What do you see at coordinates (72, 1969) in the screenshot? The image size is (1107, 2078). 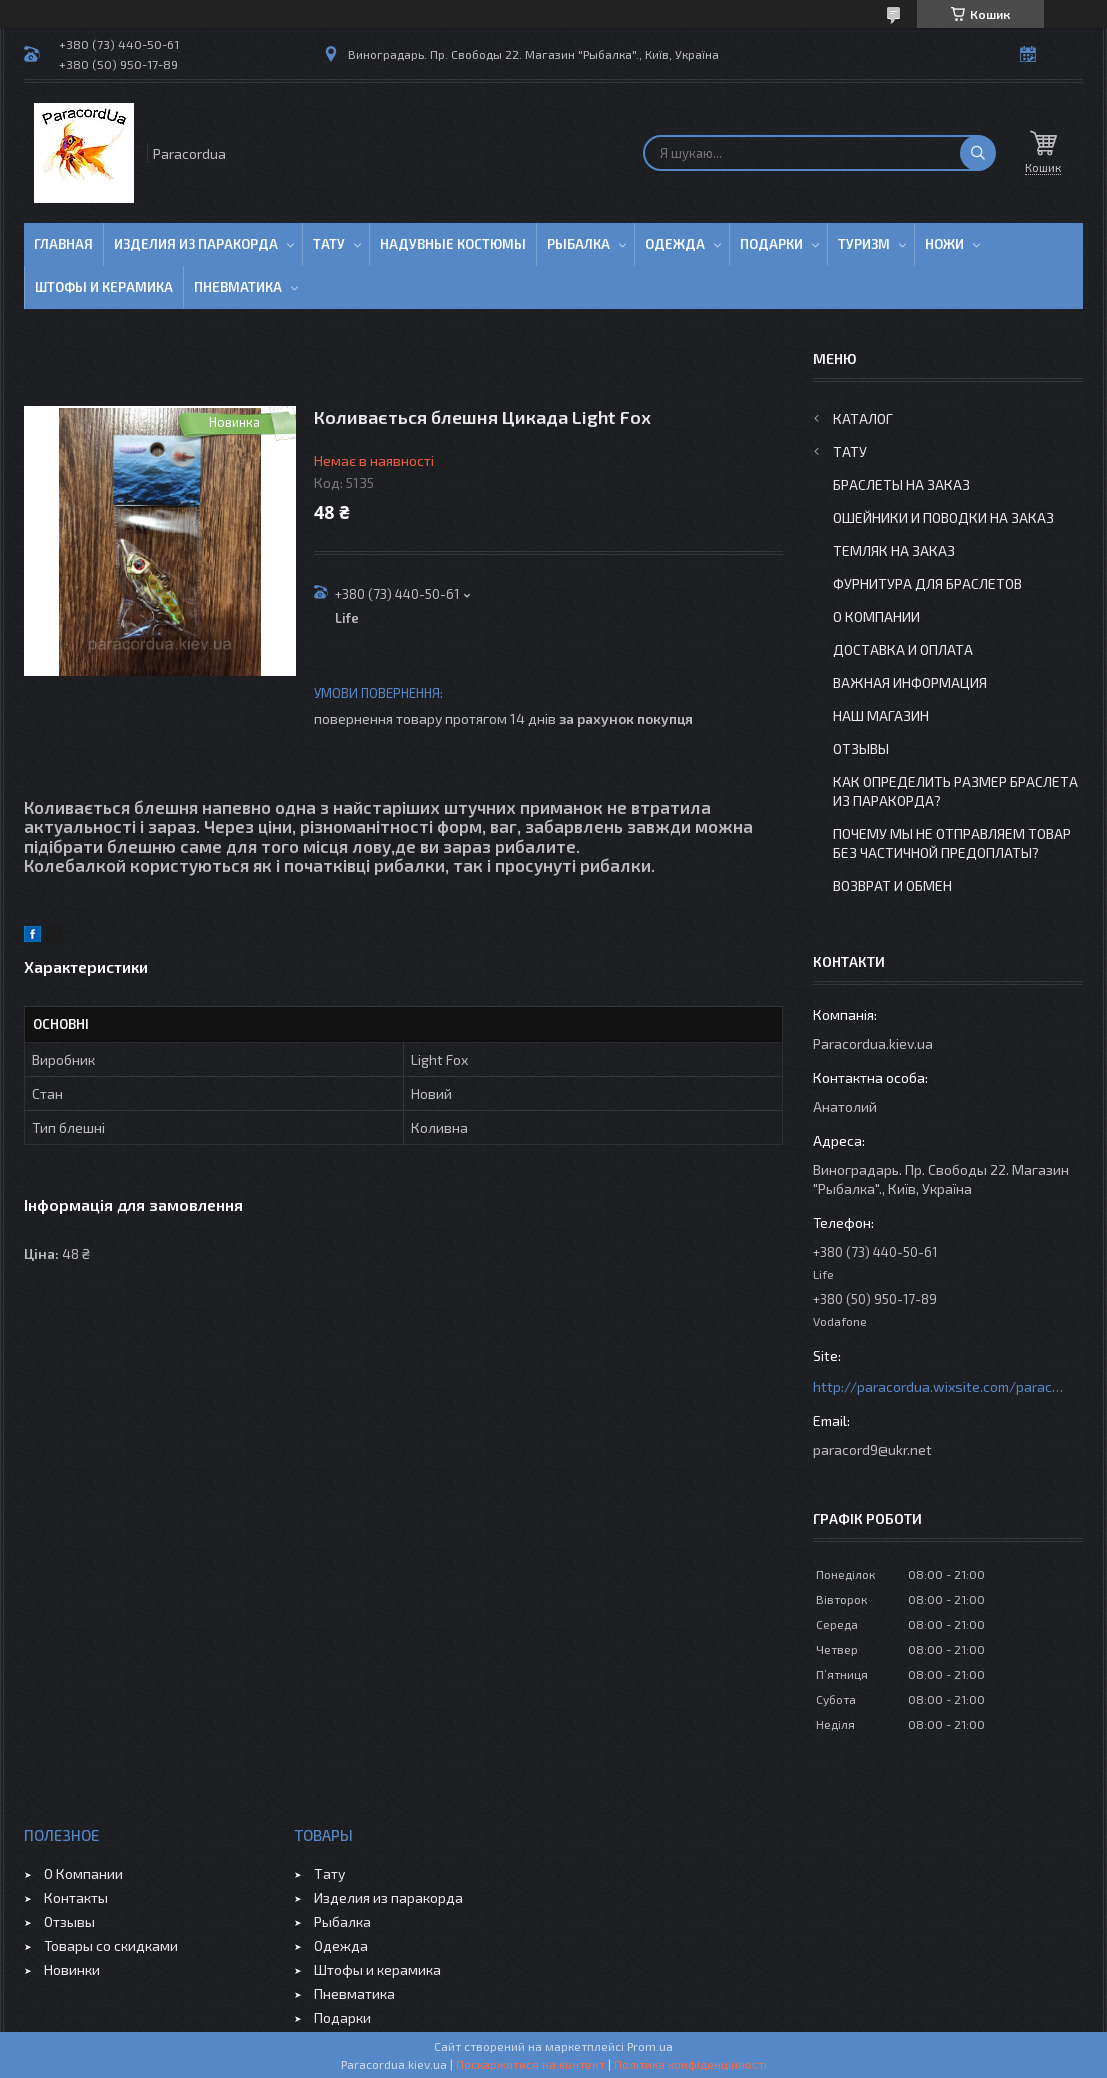 I see `Новинки` at bounding box center [72, 1969].